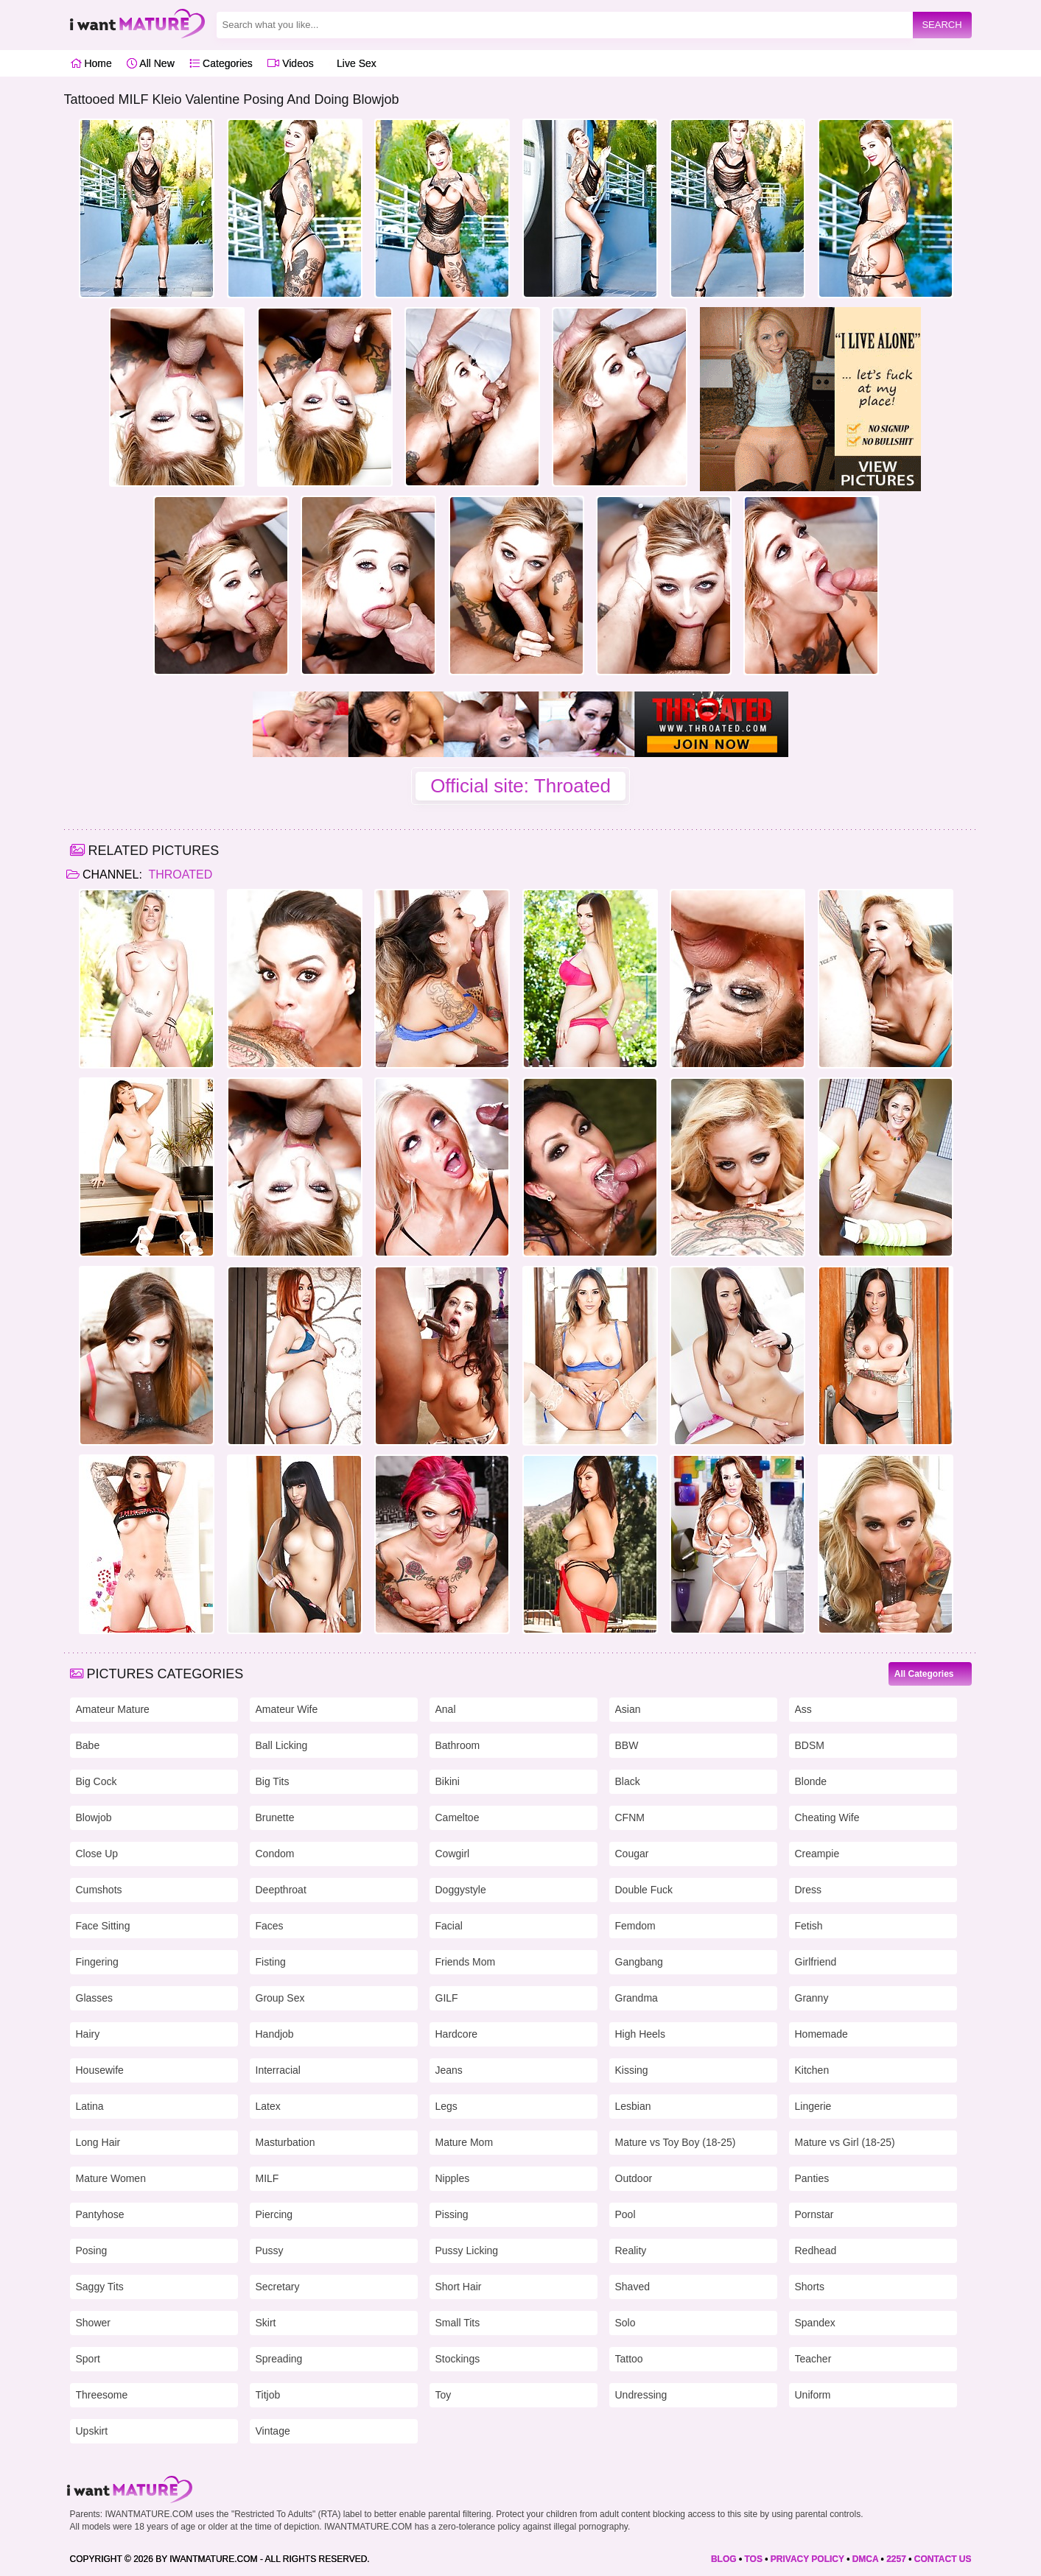 The height and width of the screenshot is (2576, 1041). I want to click on Lesbian, so click(633, 2106).